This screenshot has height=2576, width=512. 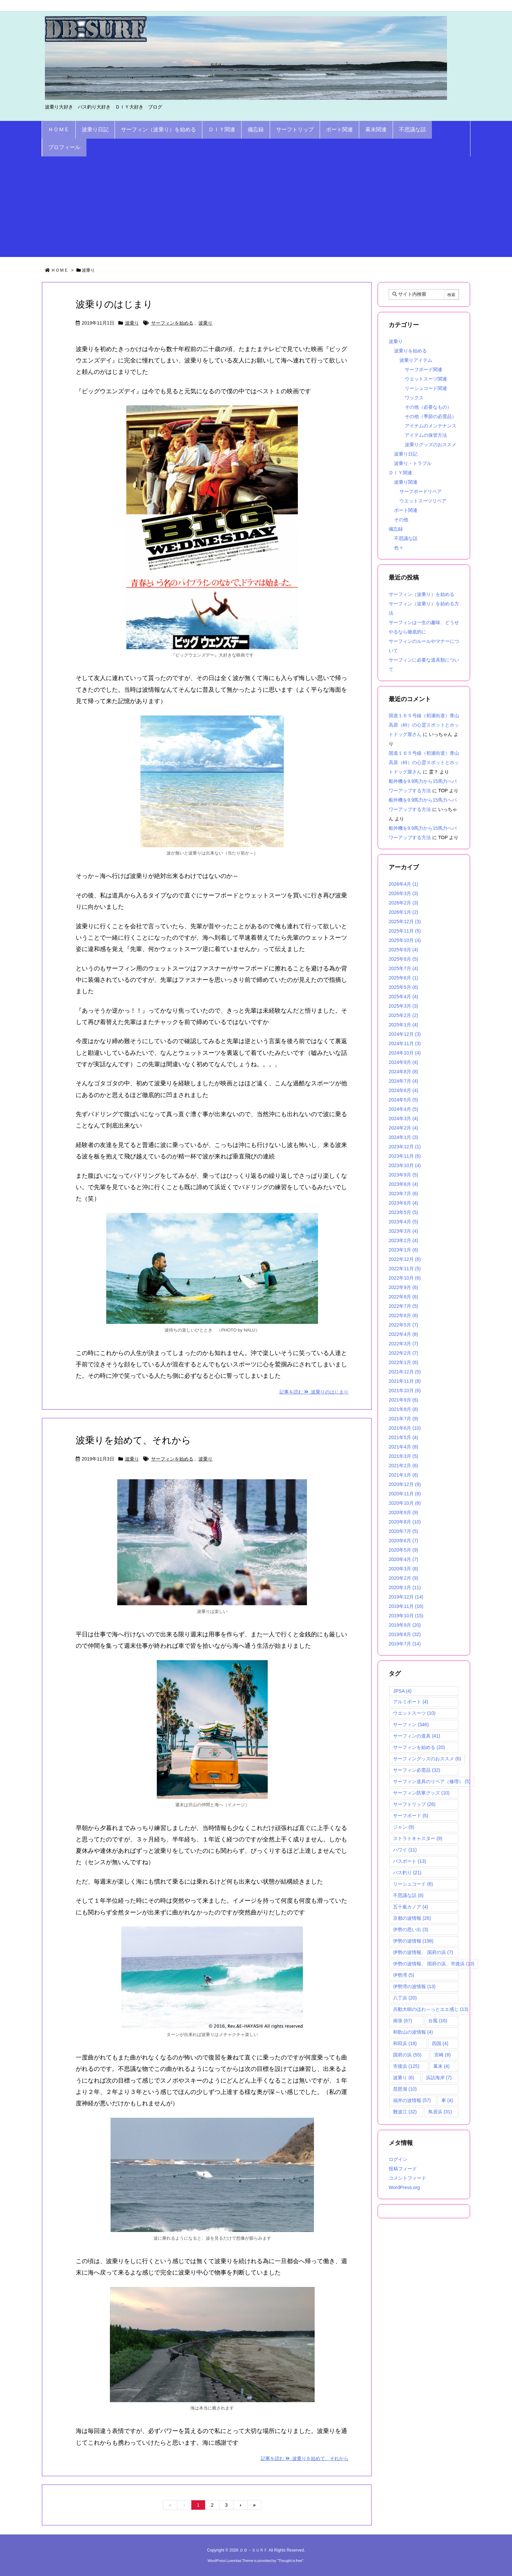 What do you see at coordinates (313, 1392) in the screenshot?
I see `記事を読む 波乗りのはじまり` at bounding box center [313, 1392].